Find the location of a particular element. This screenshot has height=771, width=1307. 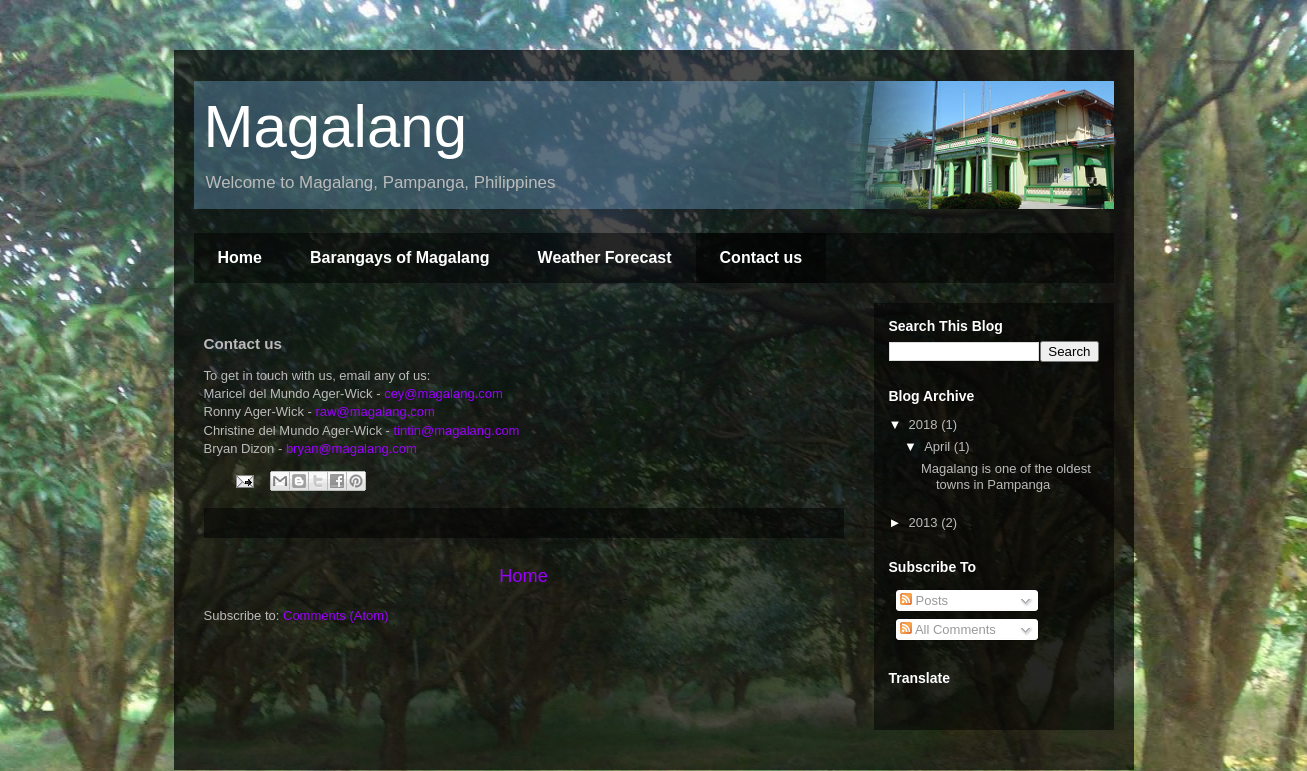

Posts is located at coordinates (924, 600).